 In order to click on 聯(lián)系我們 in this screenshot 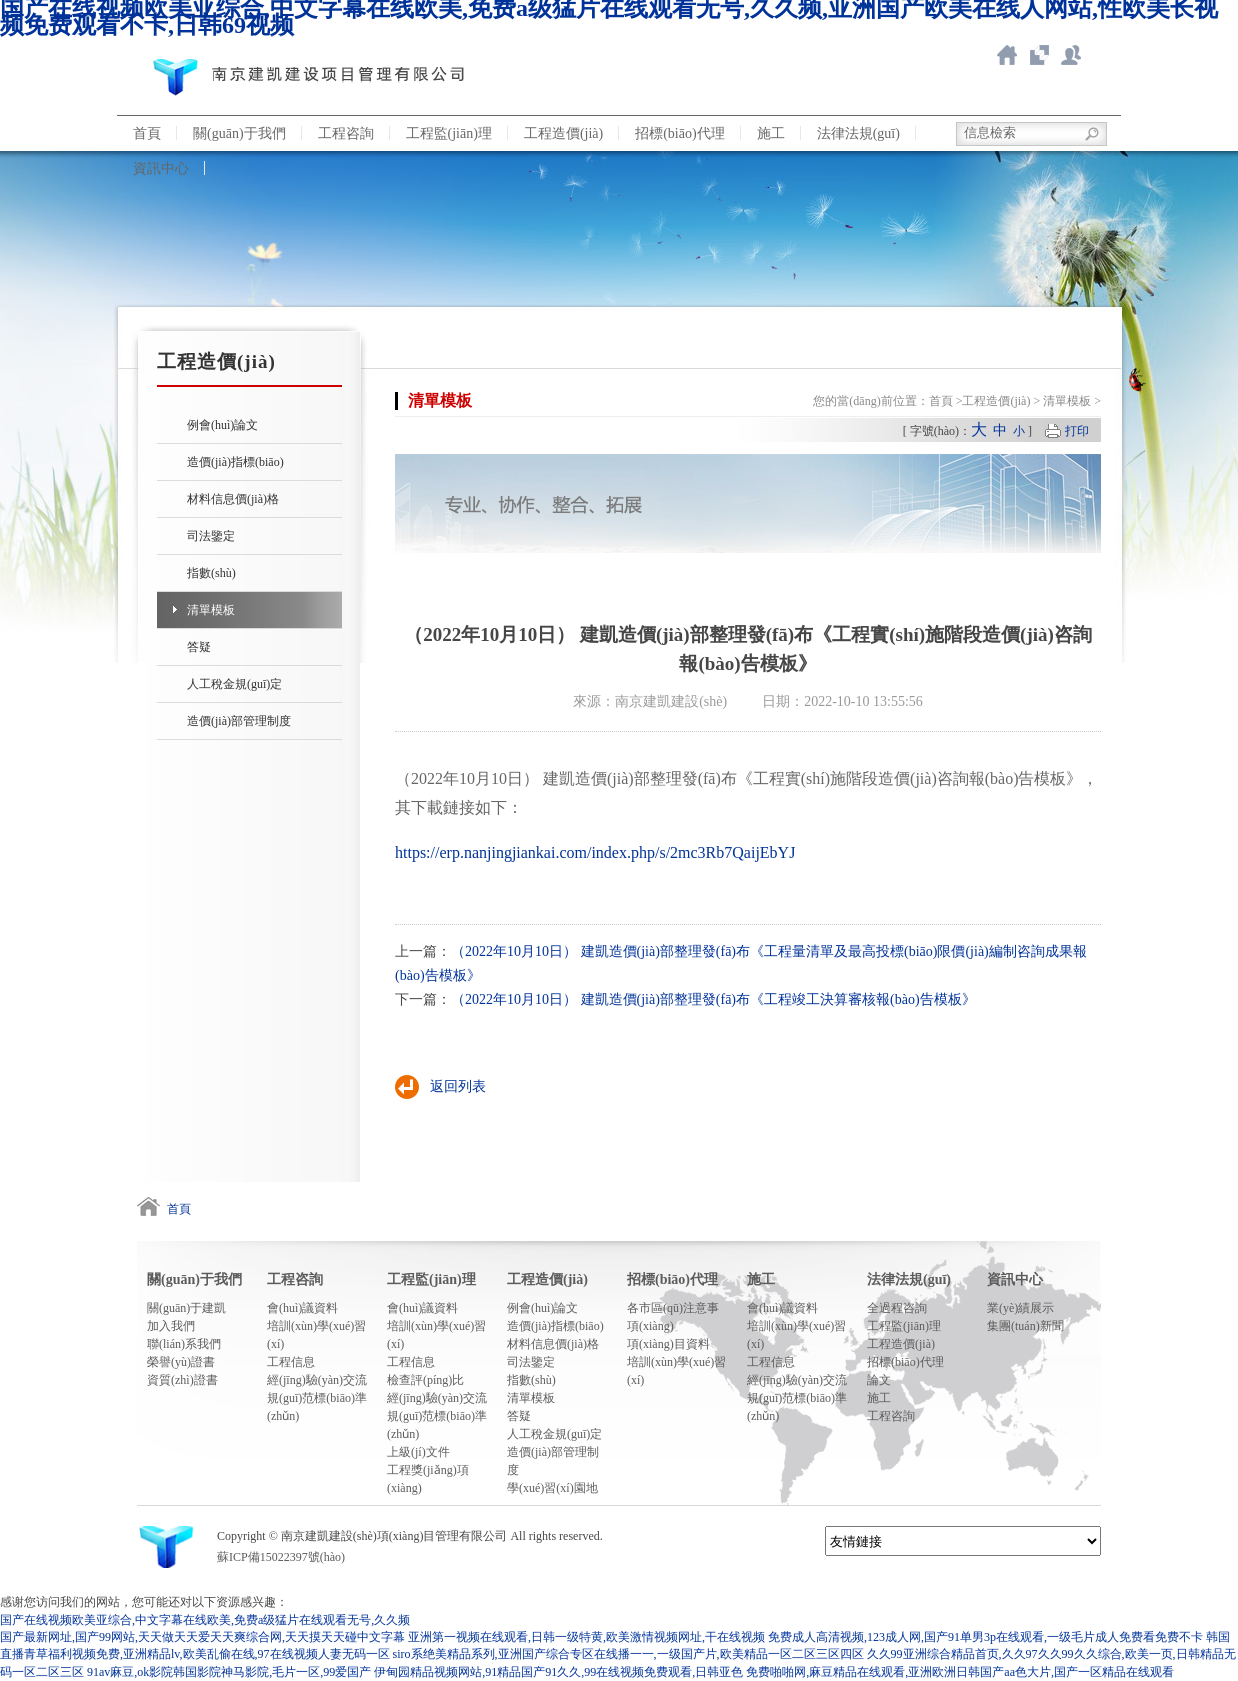, I will do `click(1071, 55)`.